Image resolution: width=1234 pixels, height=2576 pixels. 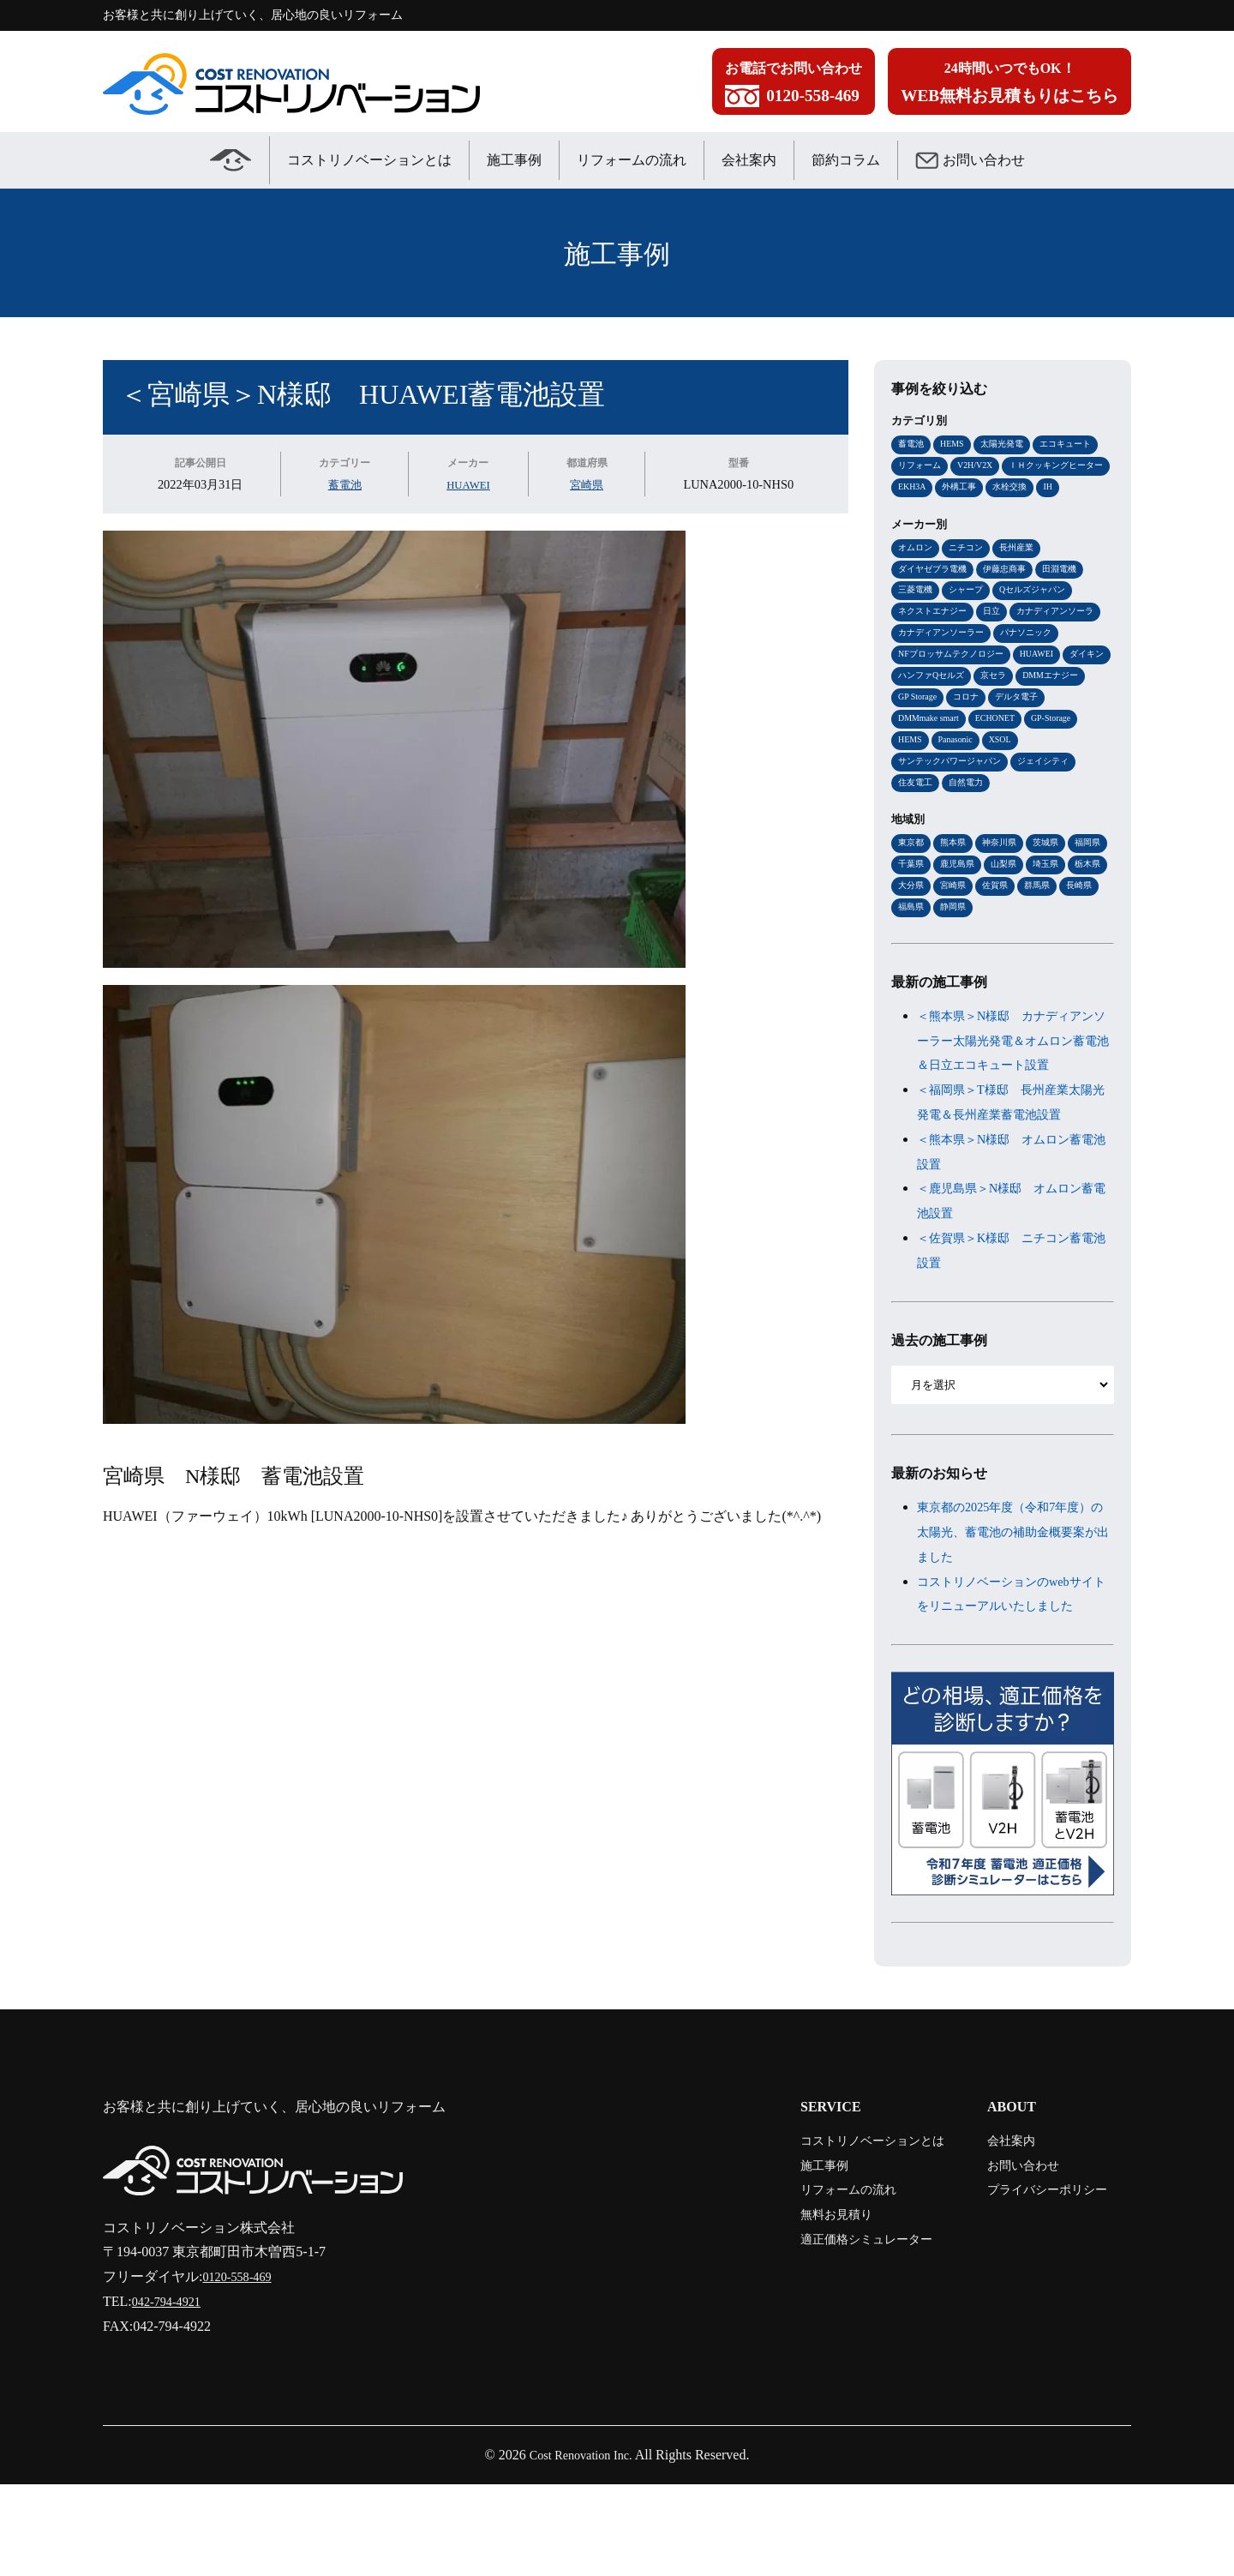 I want to click on GP Storage, so click(x=1042, y=730).